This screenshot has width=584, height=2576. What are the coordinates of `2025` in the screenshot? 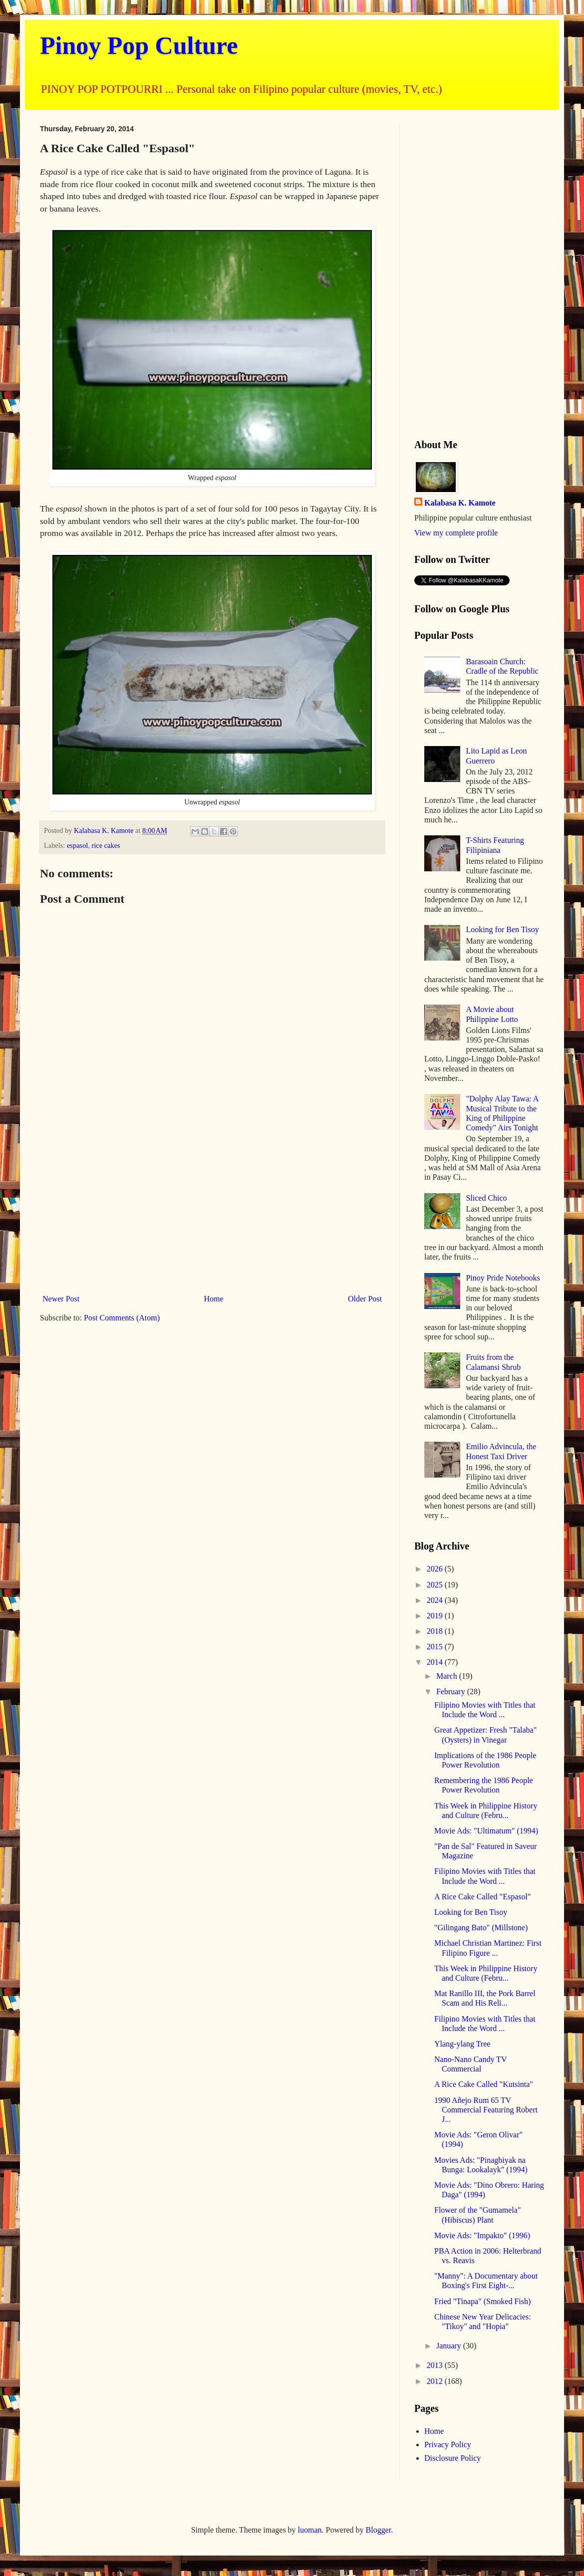 It's located at (436, 1584).